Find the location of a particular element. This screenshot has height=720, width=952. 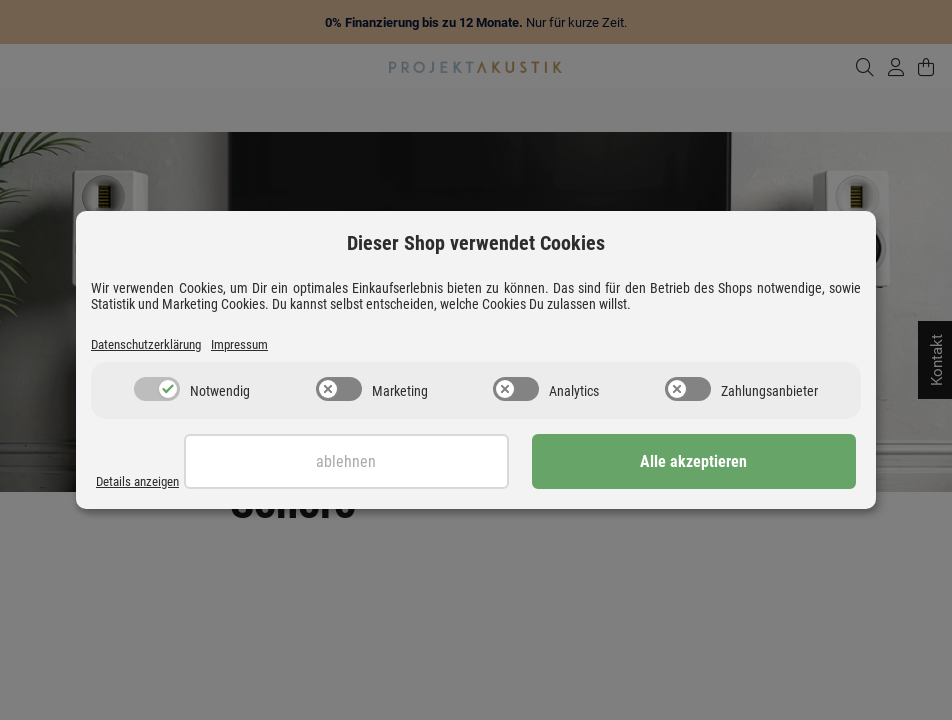

Impressum is located at coordinates (262, 345).